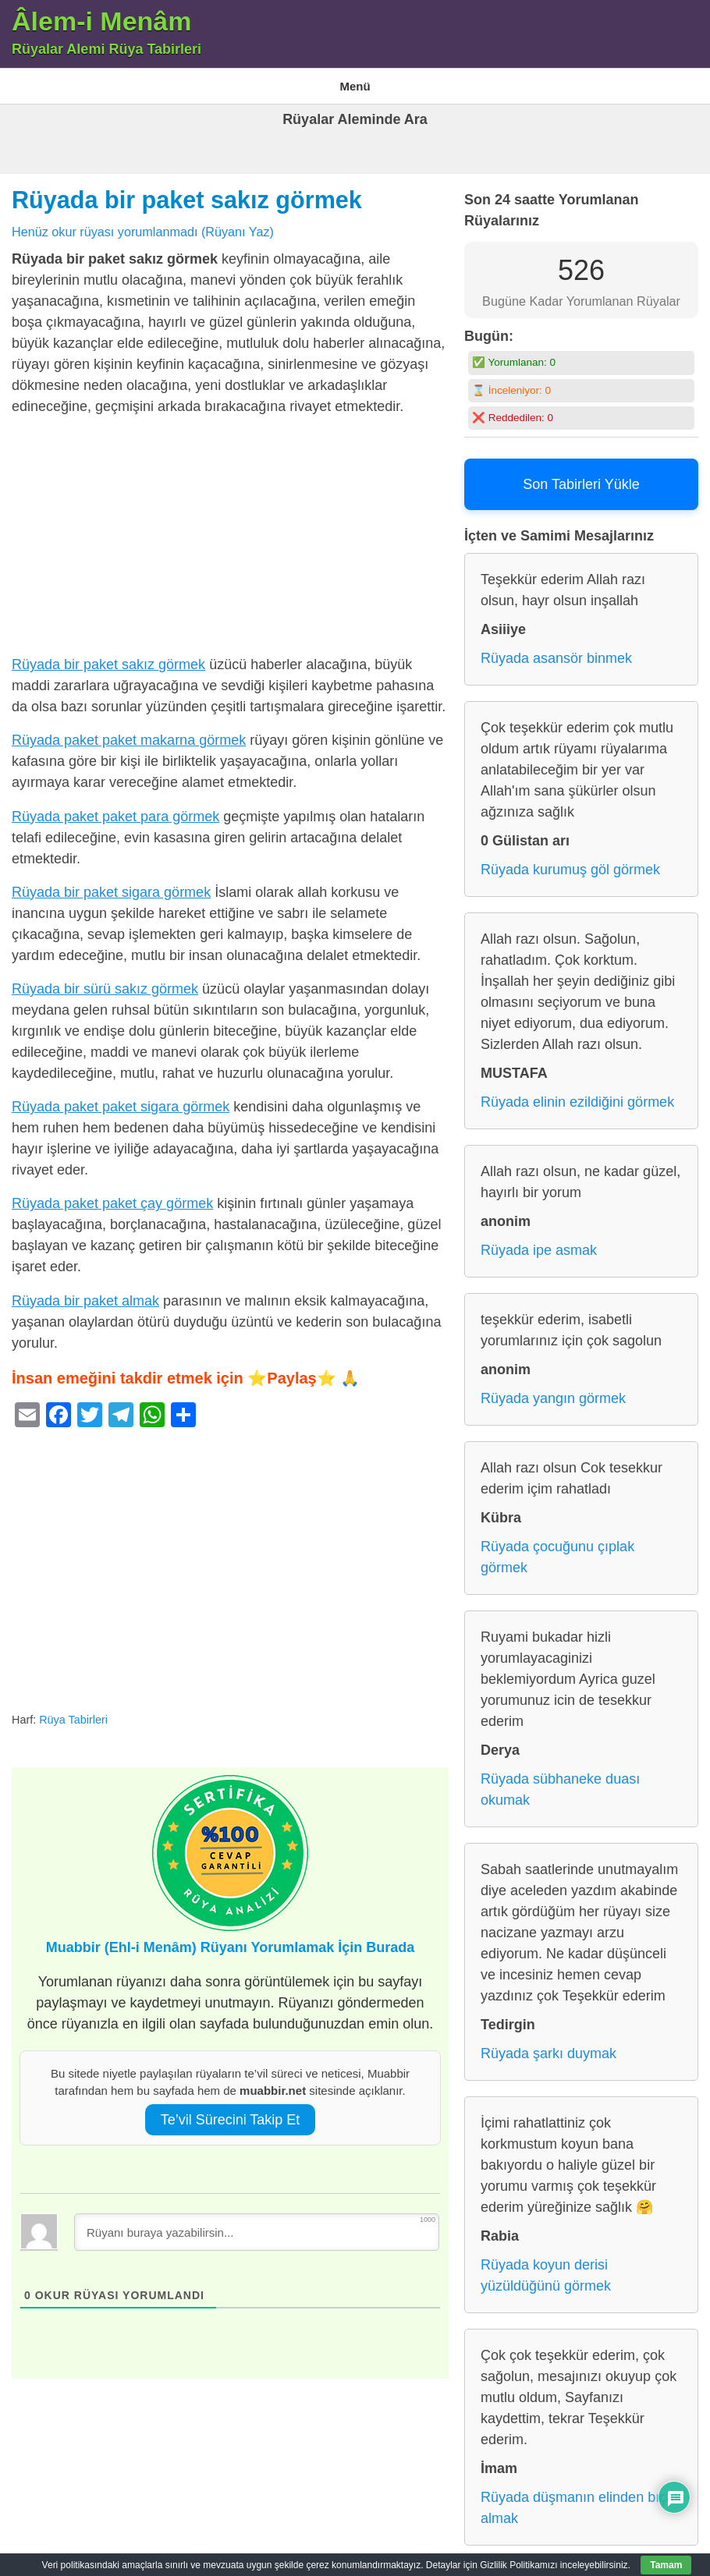 The image size is (710, 2576). What do you see at coordinates (256, 2222) in the screenshot?
I see `[Rüyanı buraya yazabilirsin...]` at bounding box center [256, 2222].